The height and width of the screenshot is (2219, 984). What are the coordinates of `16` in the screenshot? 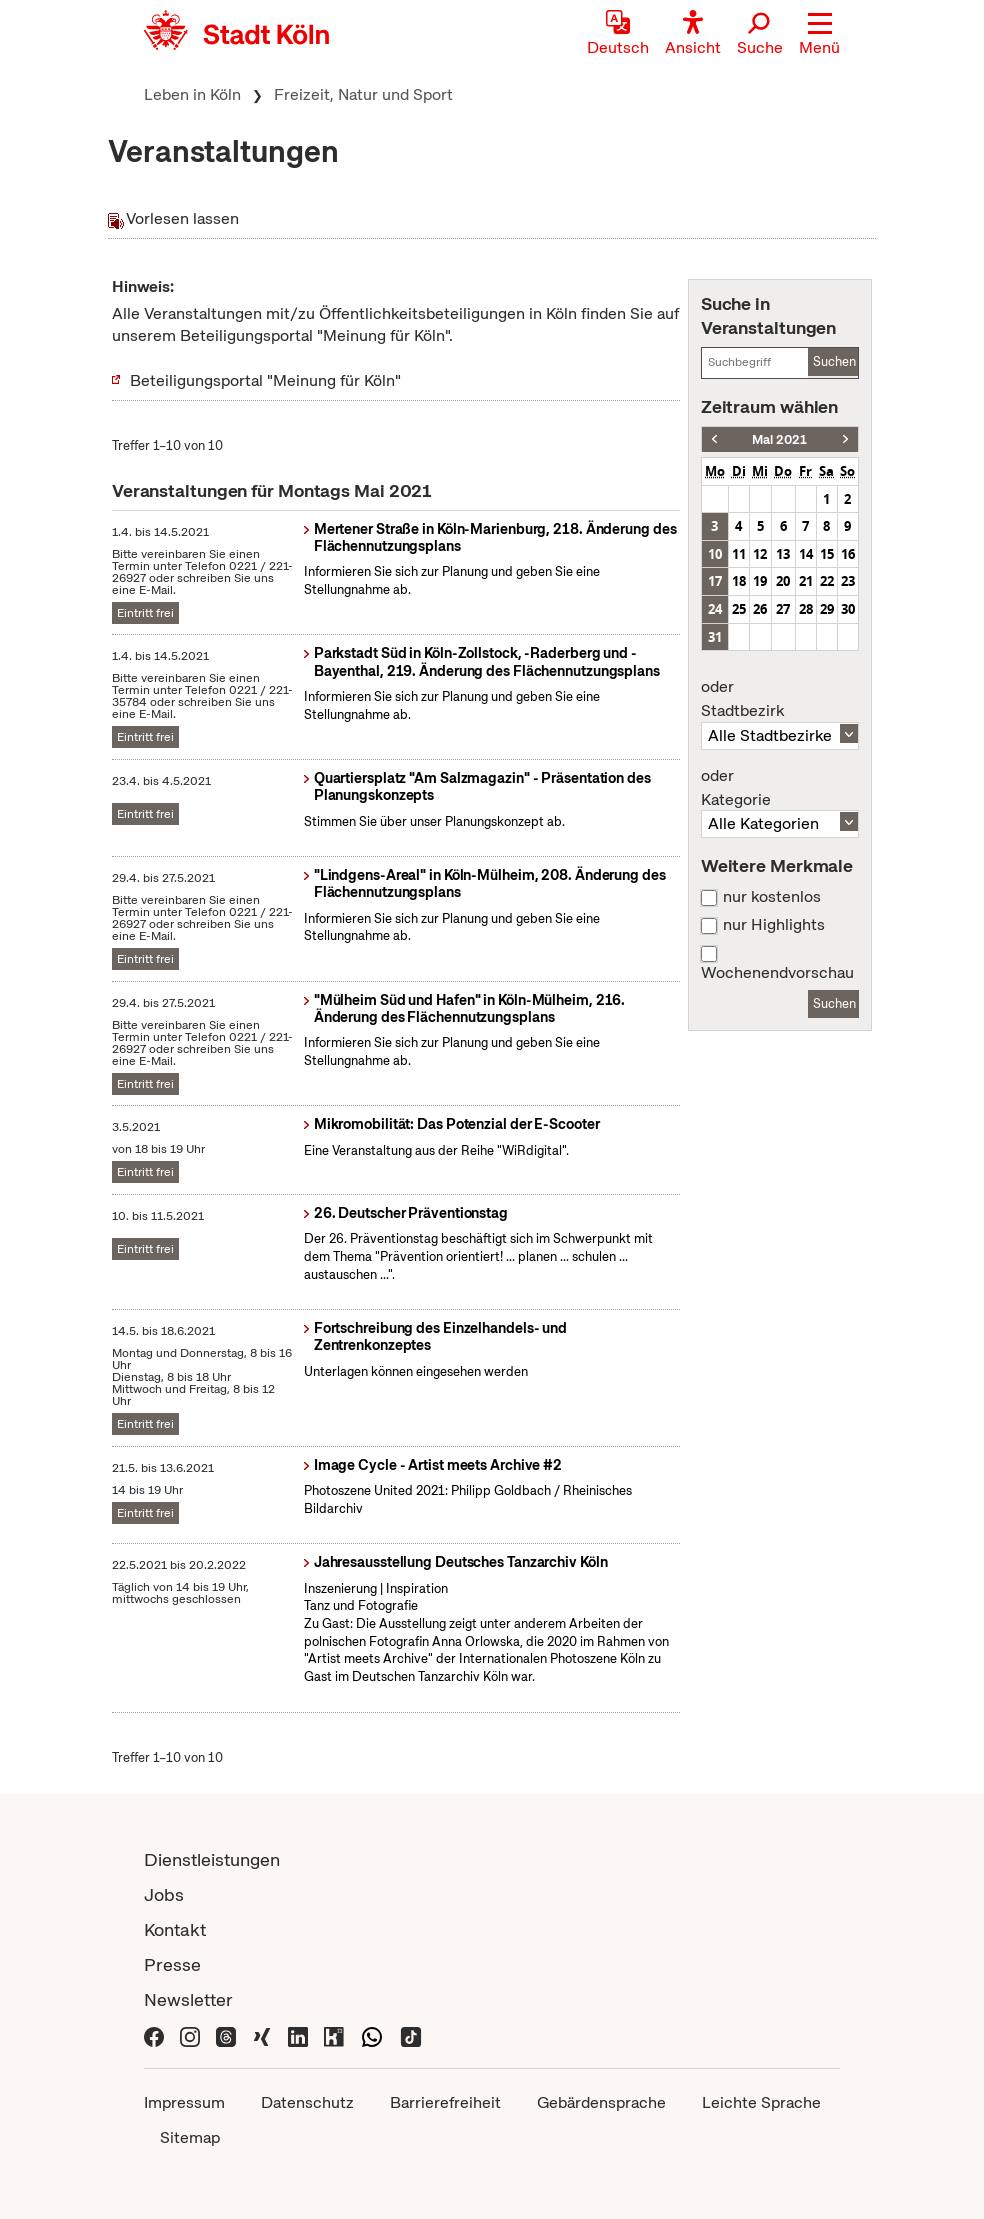 It's located at (848, 554).